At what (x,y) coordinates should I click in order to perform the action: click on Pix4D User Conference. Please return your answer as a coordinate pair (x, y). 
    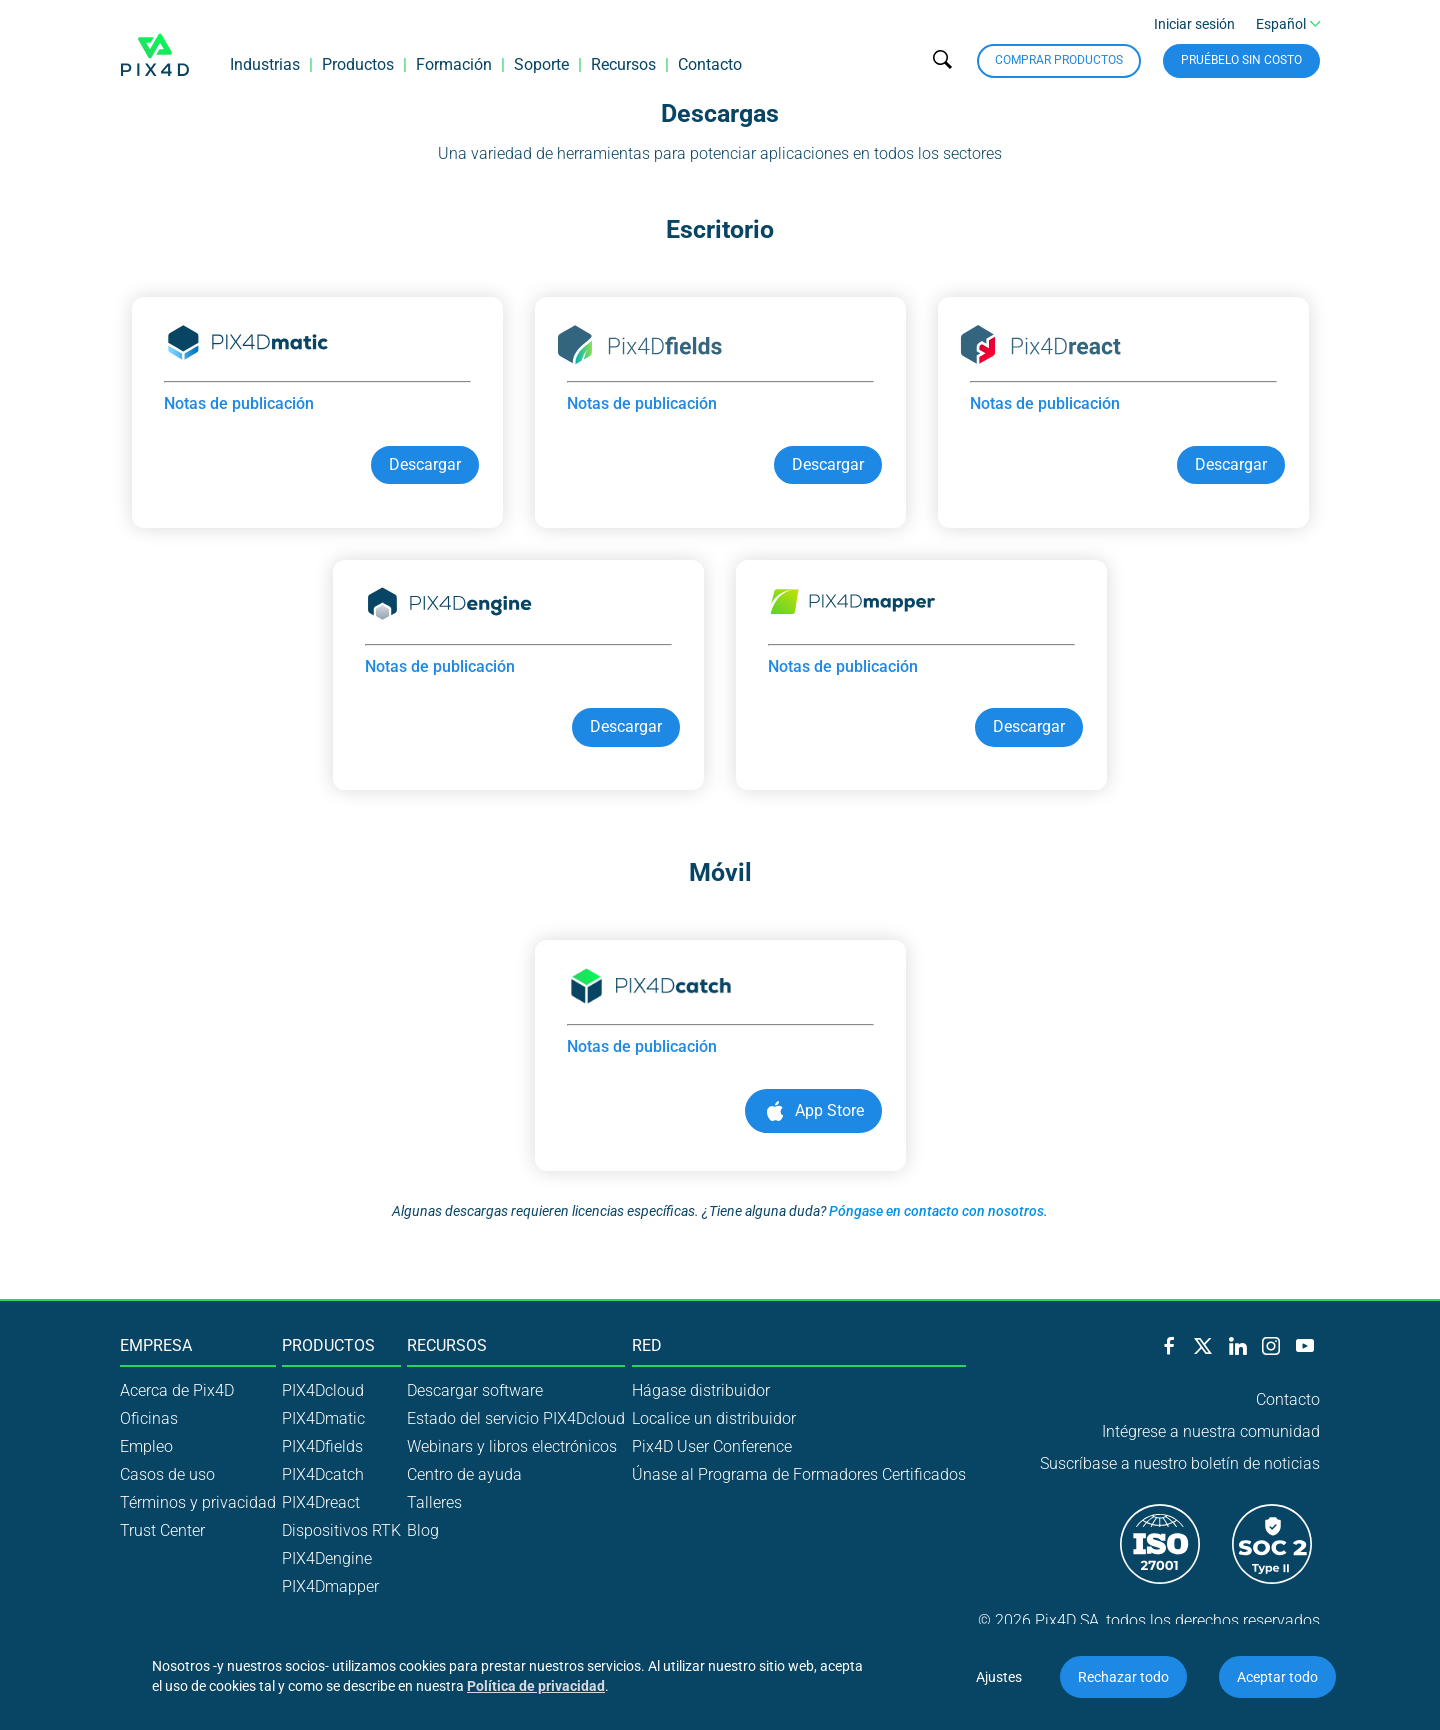
    Looking at the image, I should click on (712, 1446).